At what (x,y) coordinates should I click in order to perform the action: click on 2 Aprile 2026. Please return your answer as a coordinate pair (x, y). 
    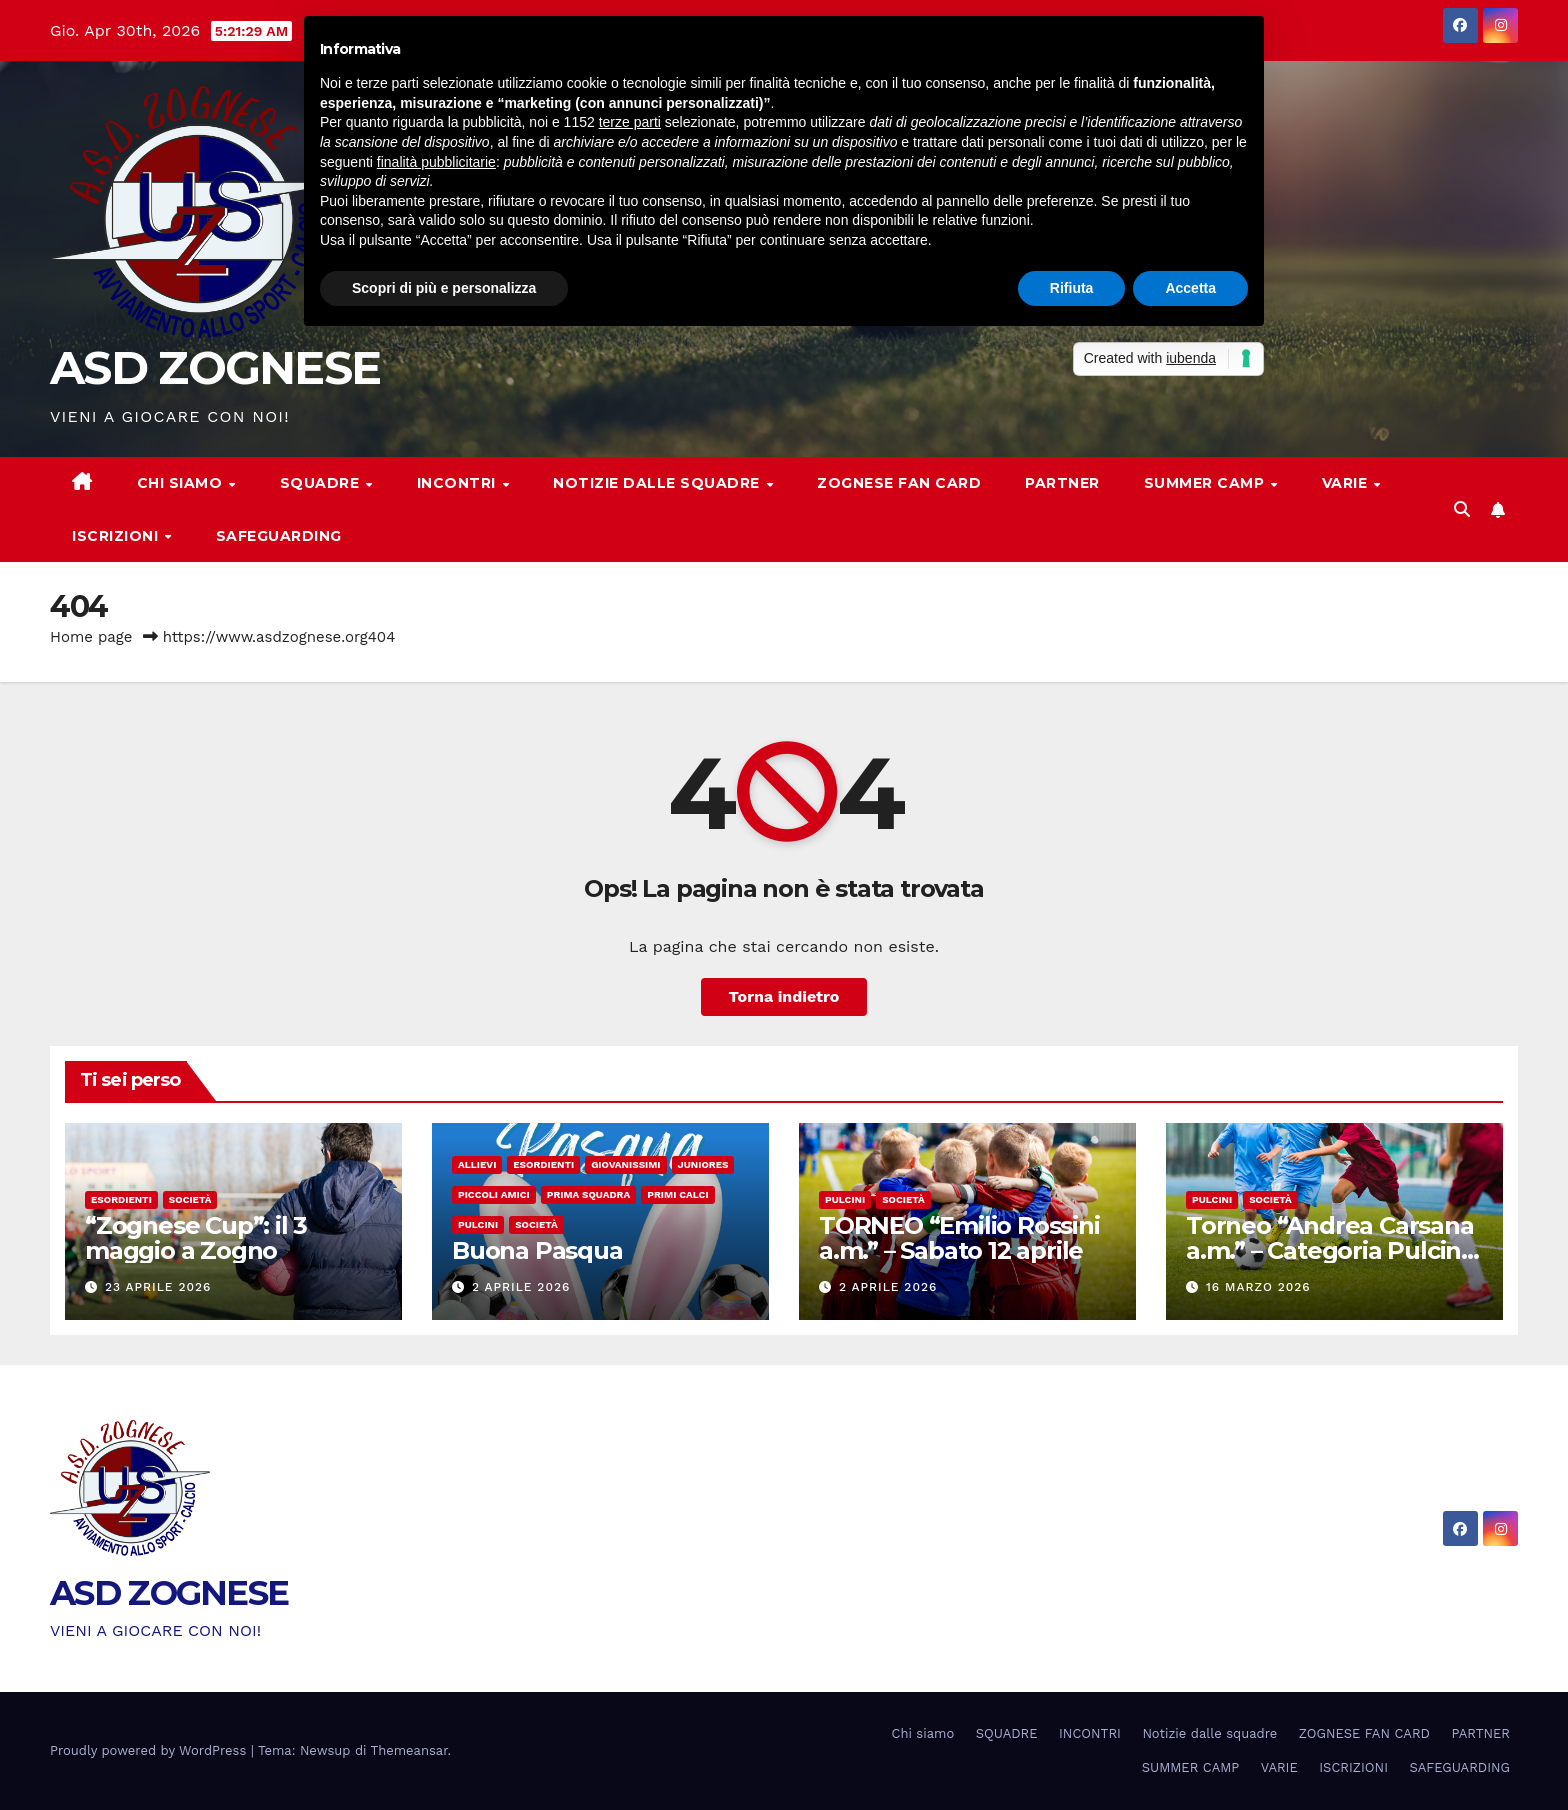
    Looking at the image, I should click on (521, 1287).